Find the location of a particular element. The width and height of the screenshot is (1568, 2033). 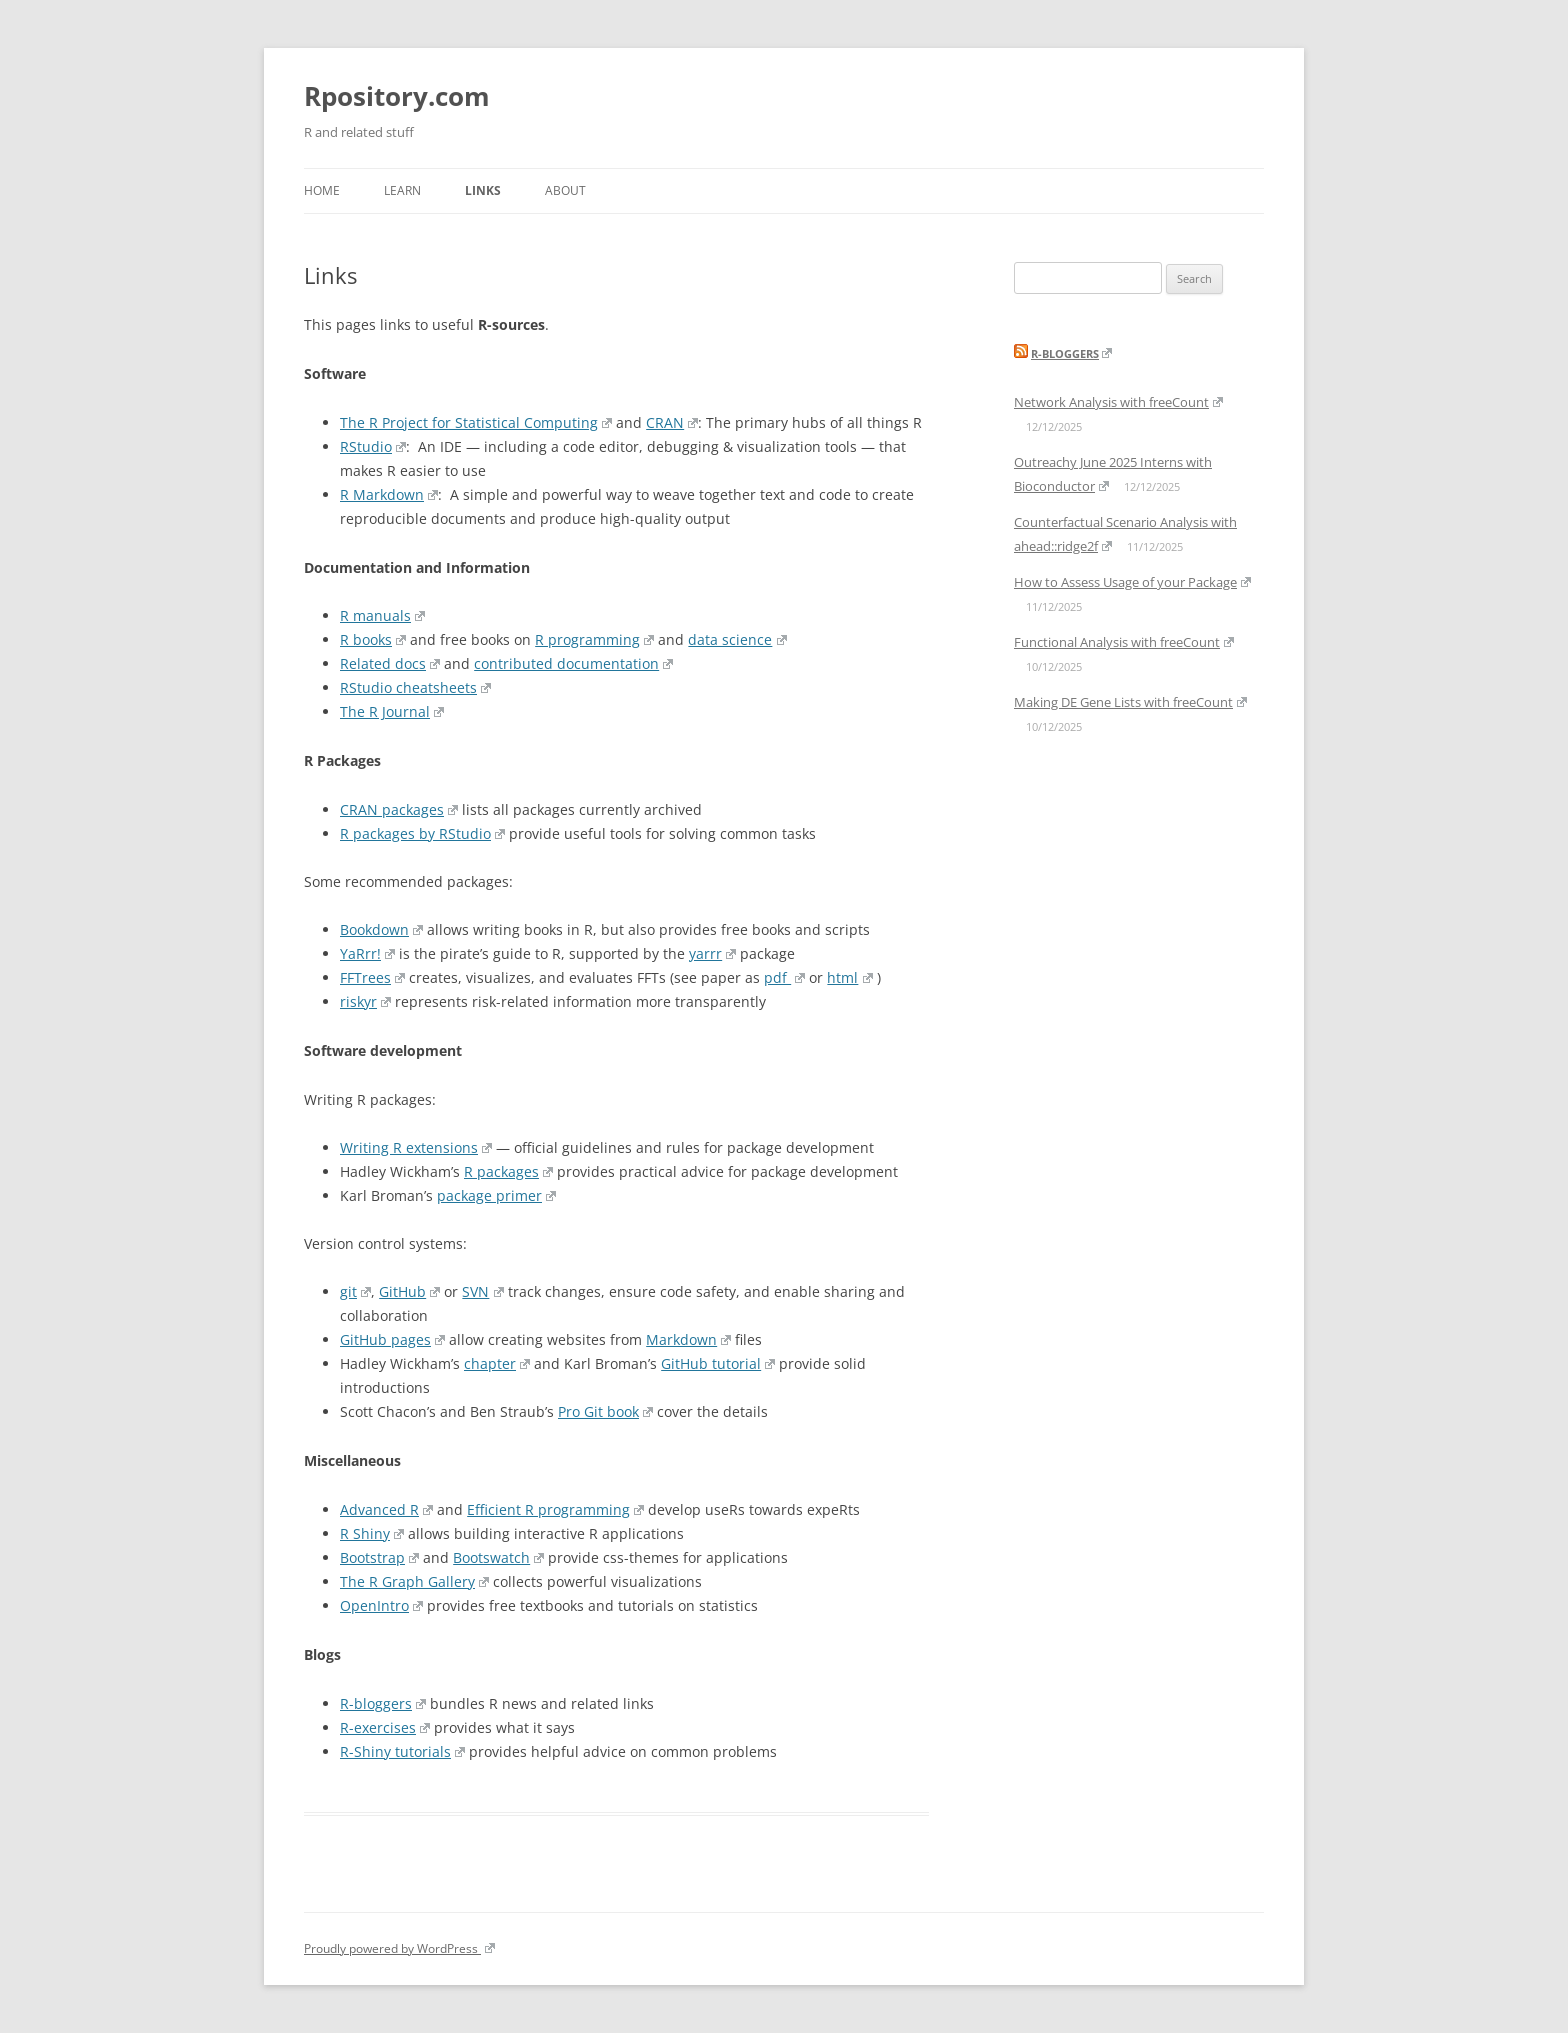

RStudio is located at coordinates (373, 446).